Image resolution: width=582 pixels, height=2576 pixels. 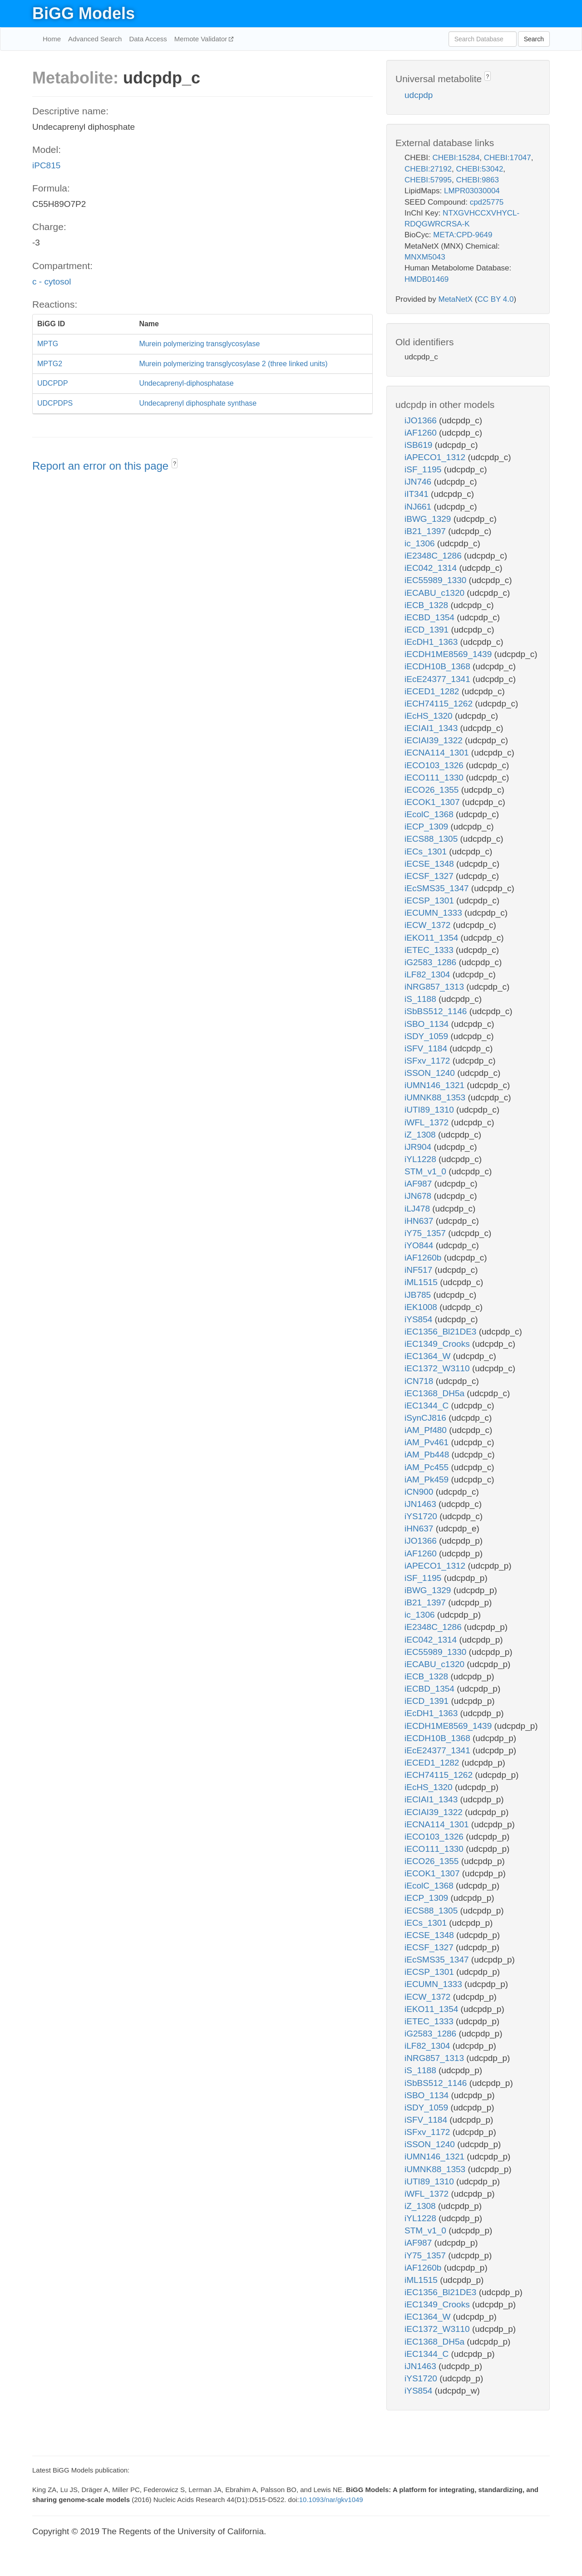 I want to click on 10.1093/nar/gkv1049, so click(x=331, y=2499).